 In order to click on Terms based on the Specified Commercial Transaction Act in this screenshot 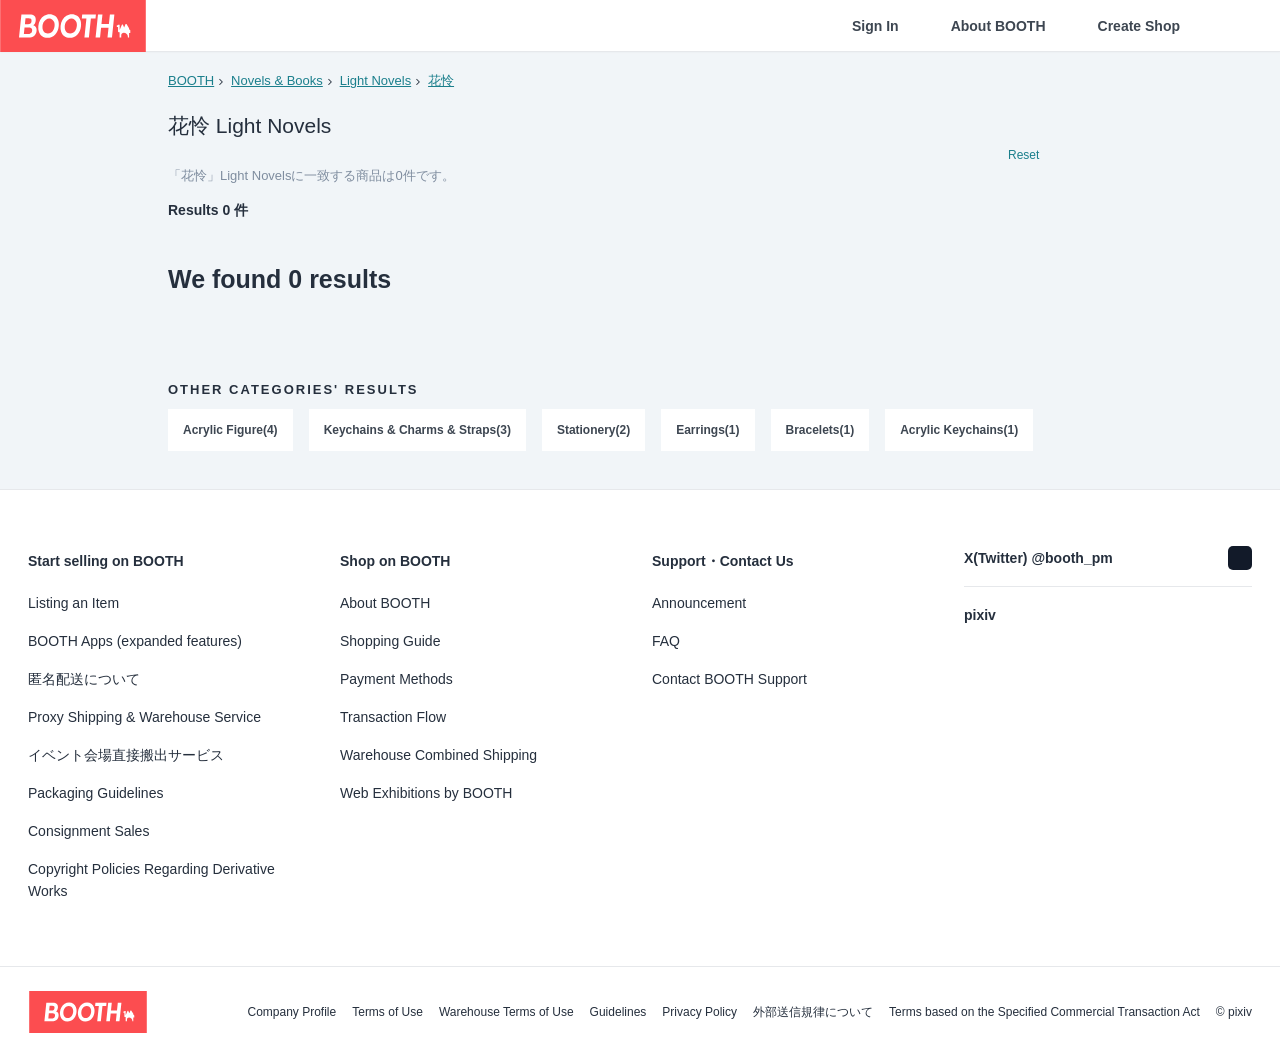, I will do `click(1044, 1012)`.